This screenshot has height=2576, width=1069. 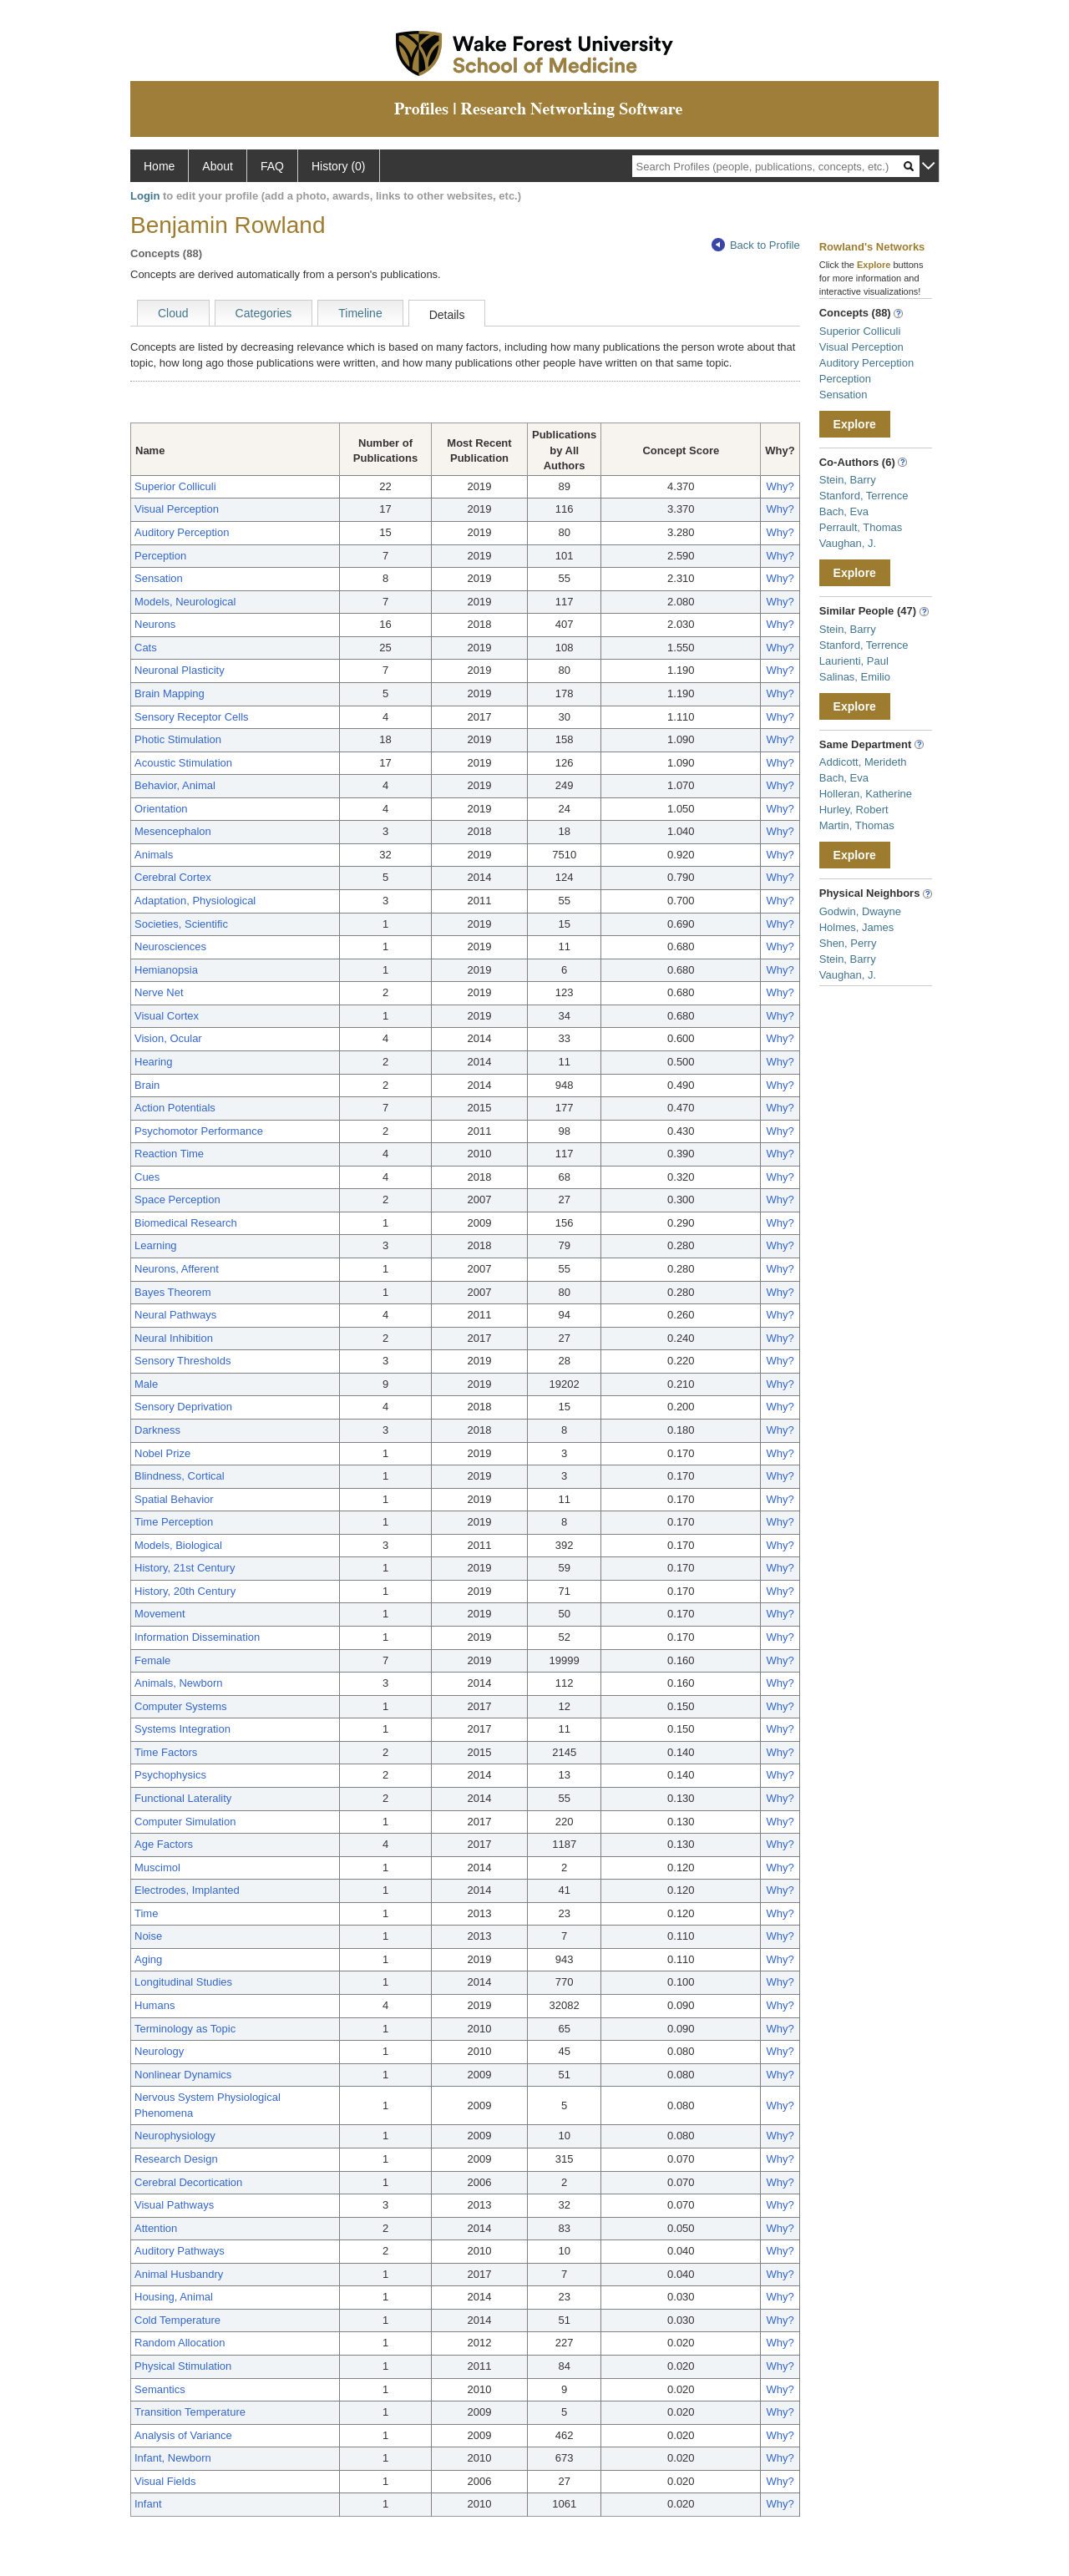 I want to click on Sensory Deprivation, so click(x=183, y=1406).